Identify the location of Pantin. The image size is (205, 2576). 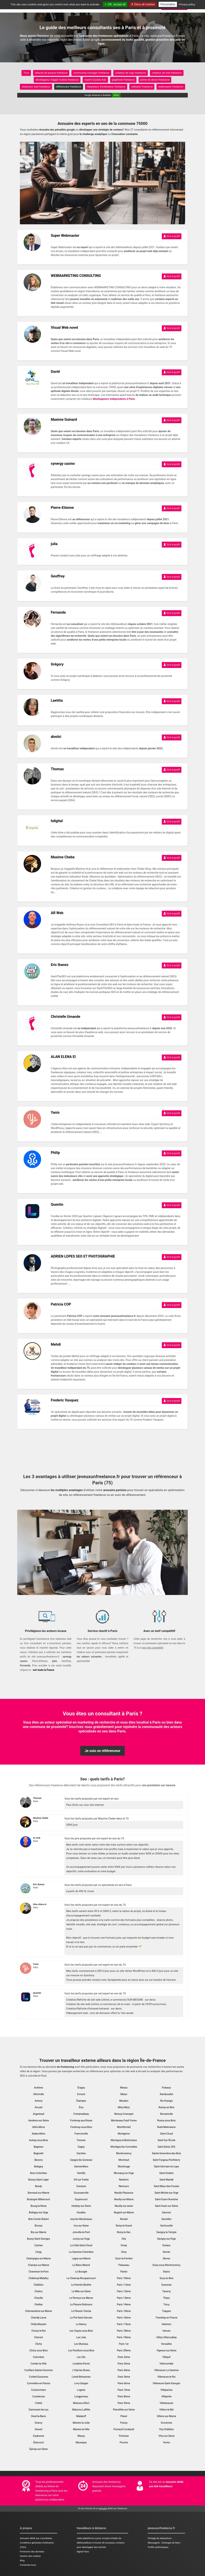
(123, 2271).